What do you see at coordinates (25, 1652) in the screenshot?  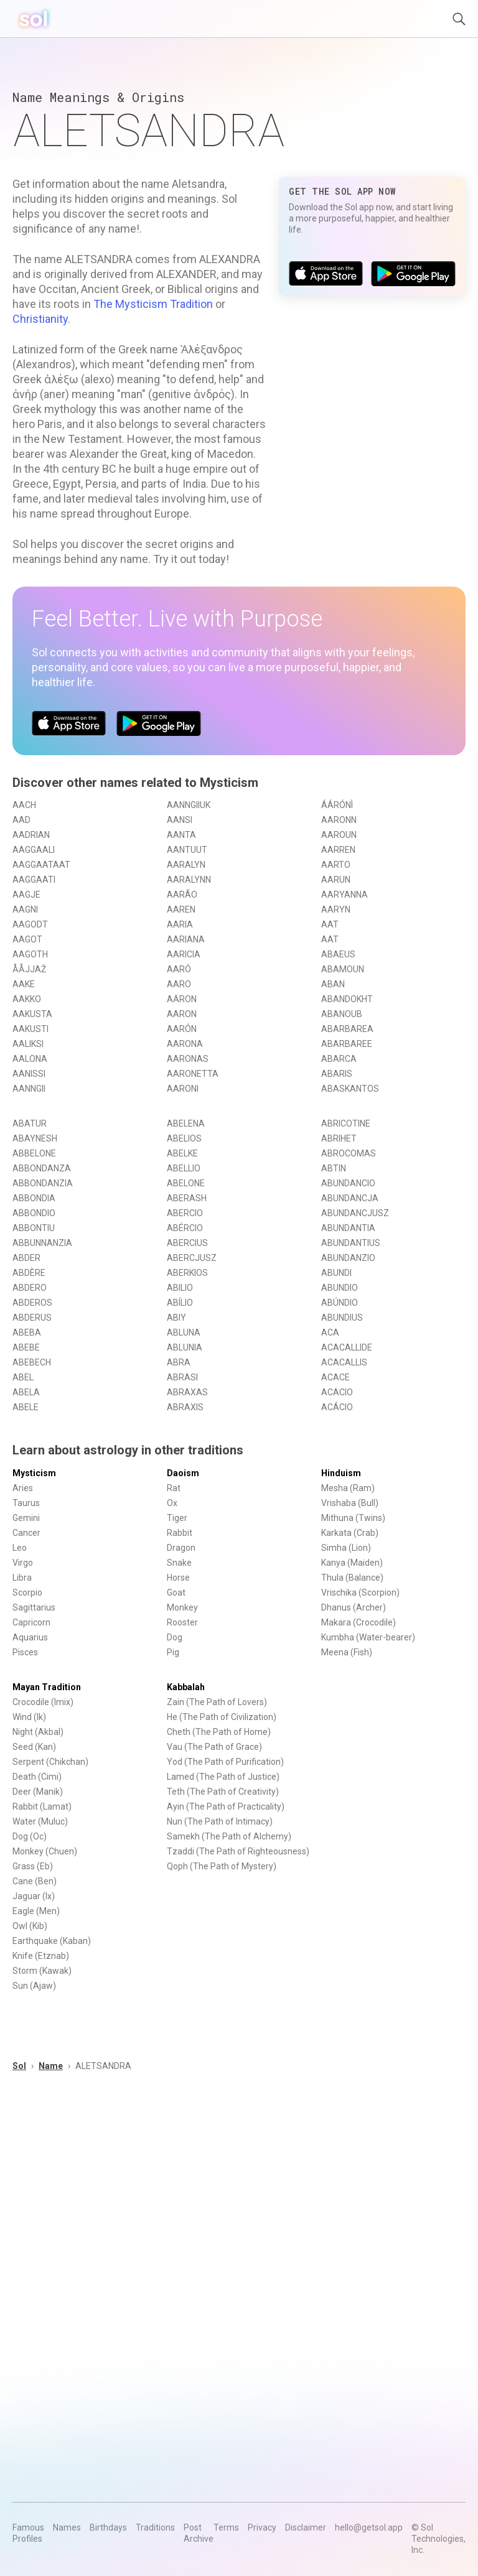 I see `Pisces` at bounding box center [25, 1652].